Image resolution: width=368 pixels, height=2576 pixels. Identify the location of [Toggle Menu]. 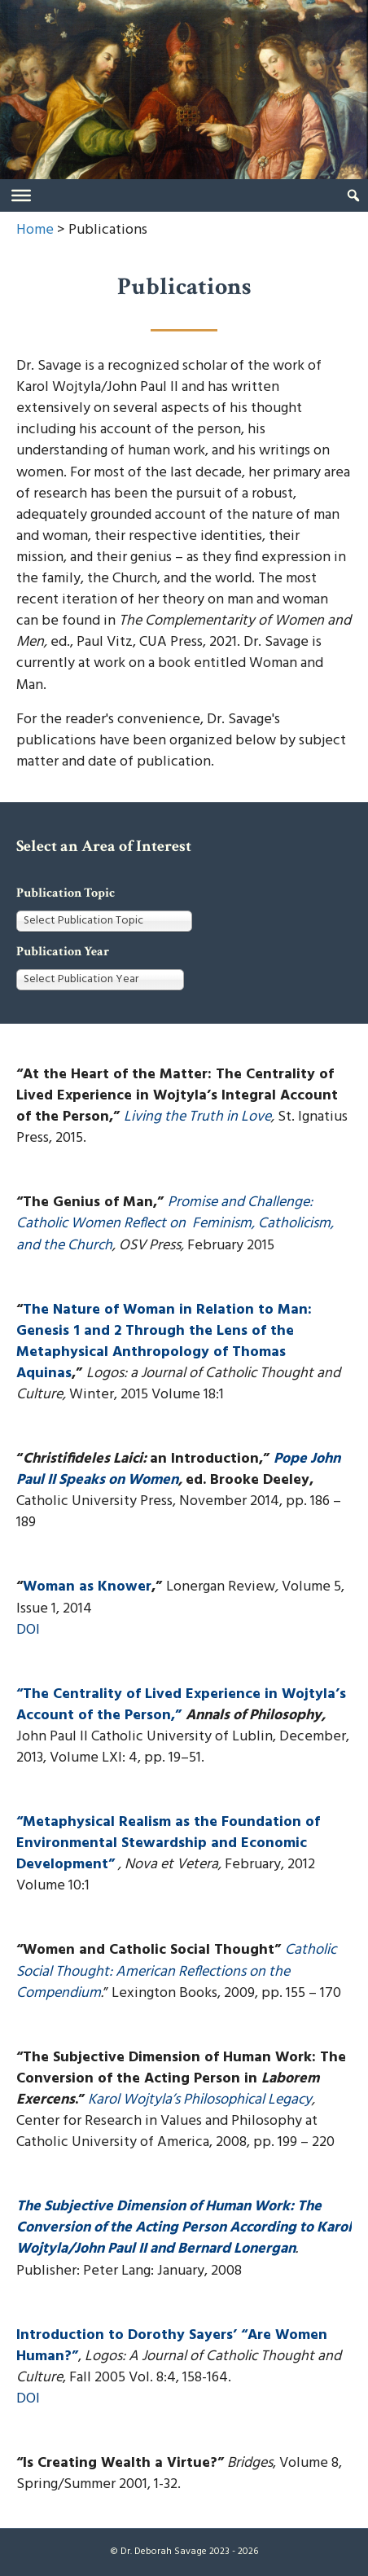
(21, 195).